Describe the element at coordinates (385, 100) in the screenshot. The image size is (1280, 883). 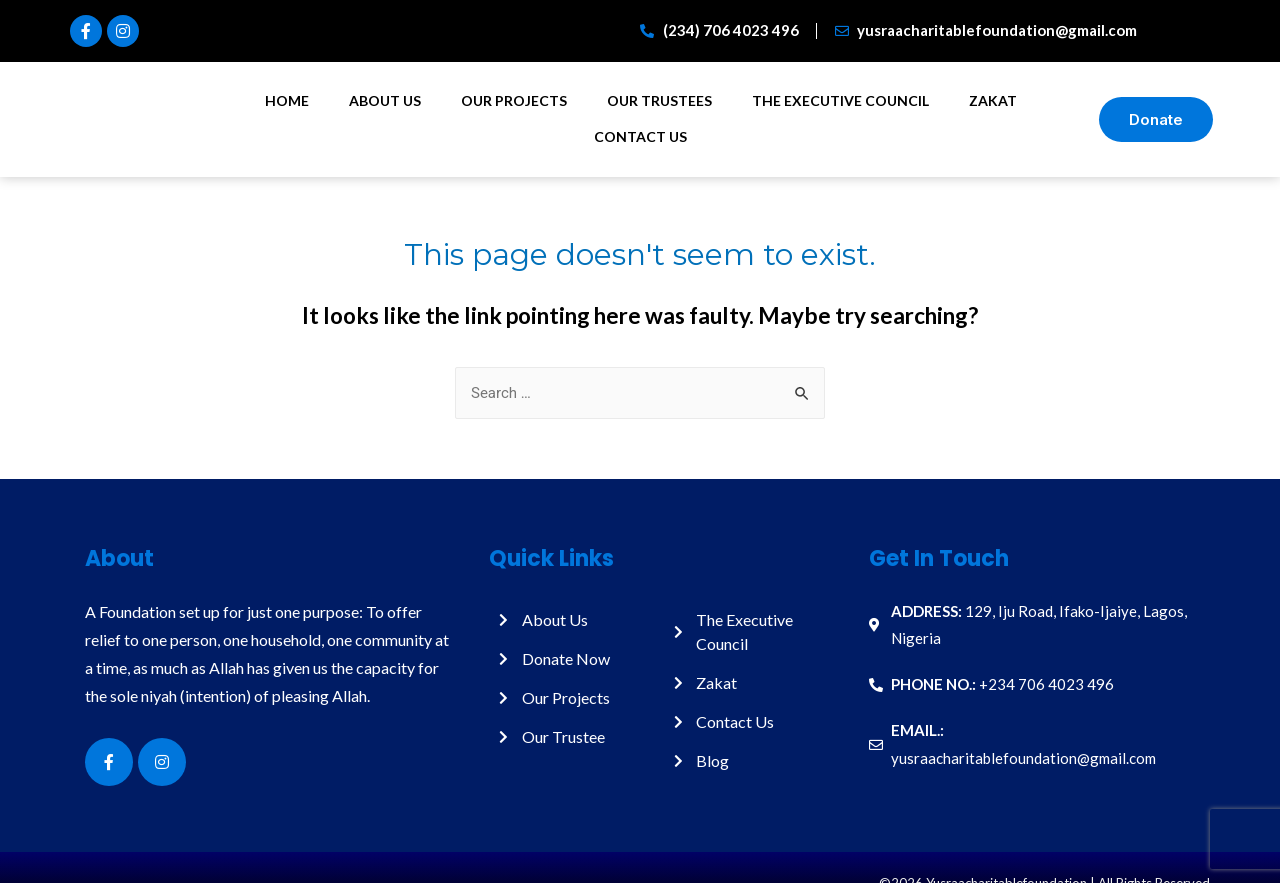
I see `About Us` at that location.